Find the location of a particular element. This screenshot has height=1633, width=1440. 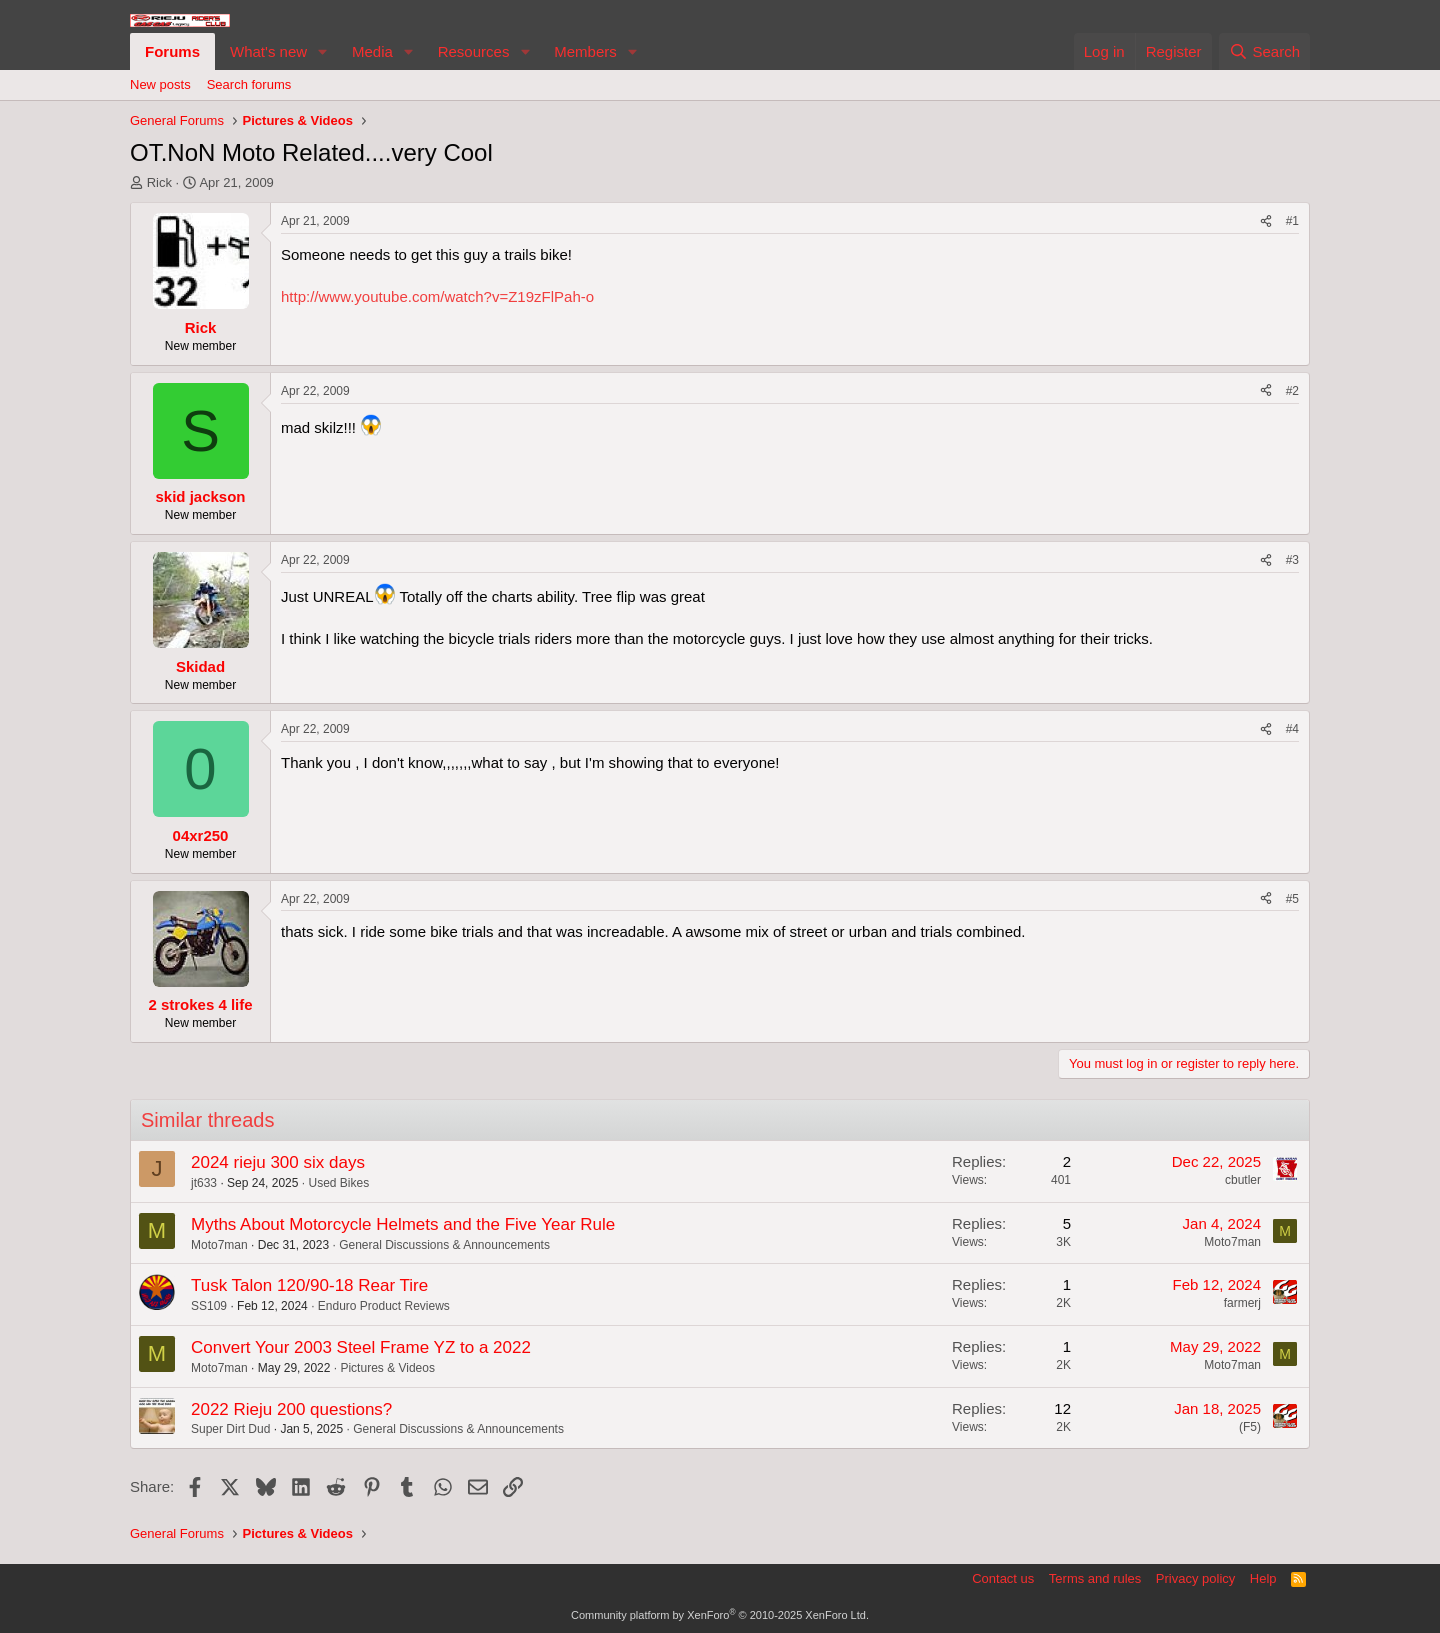

Media is located at coordinates (372, 51).